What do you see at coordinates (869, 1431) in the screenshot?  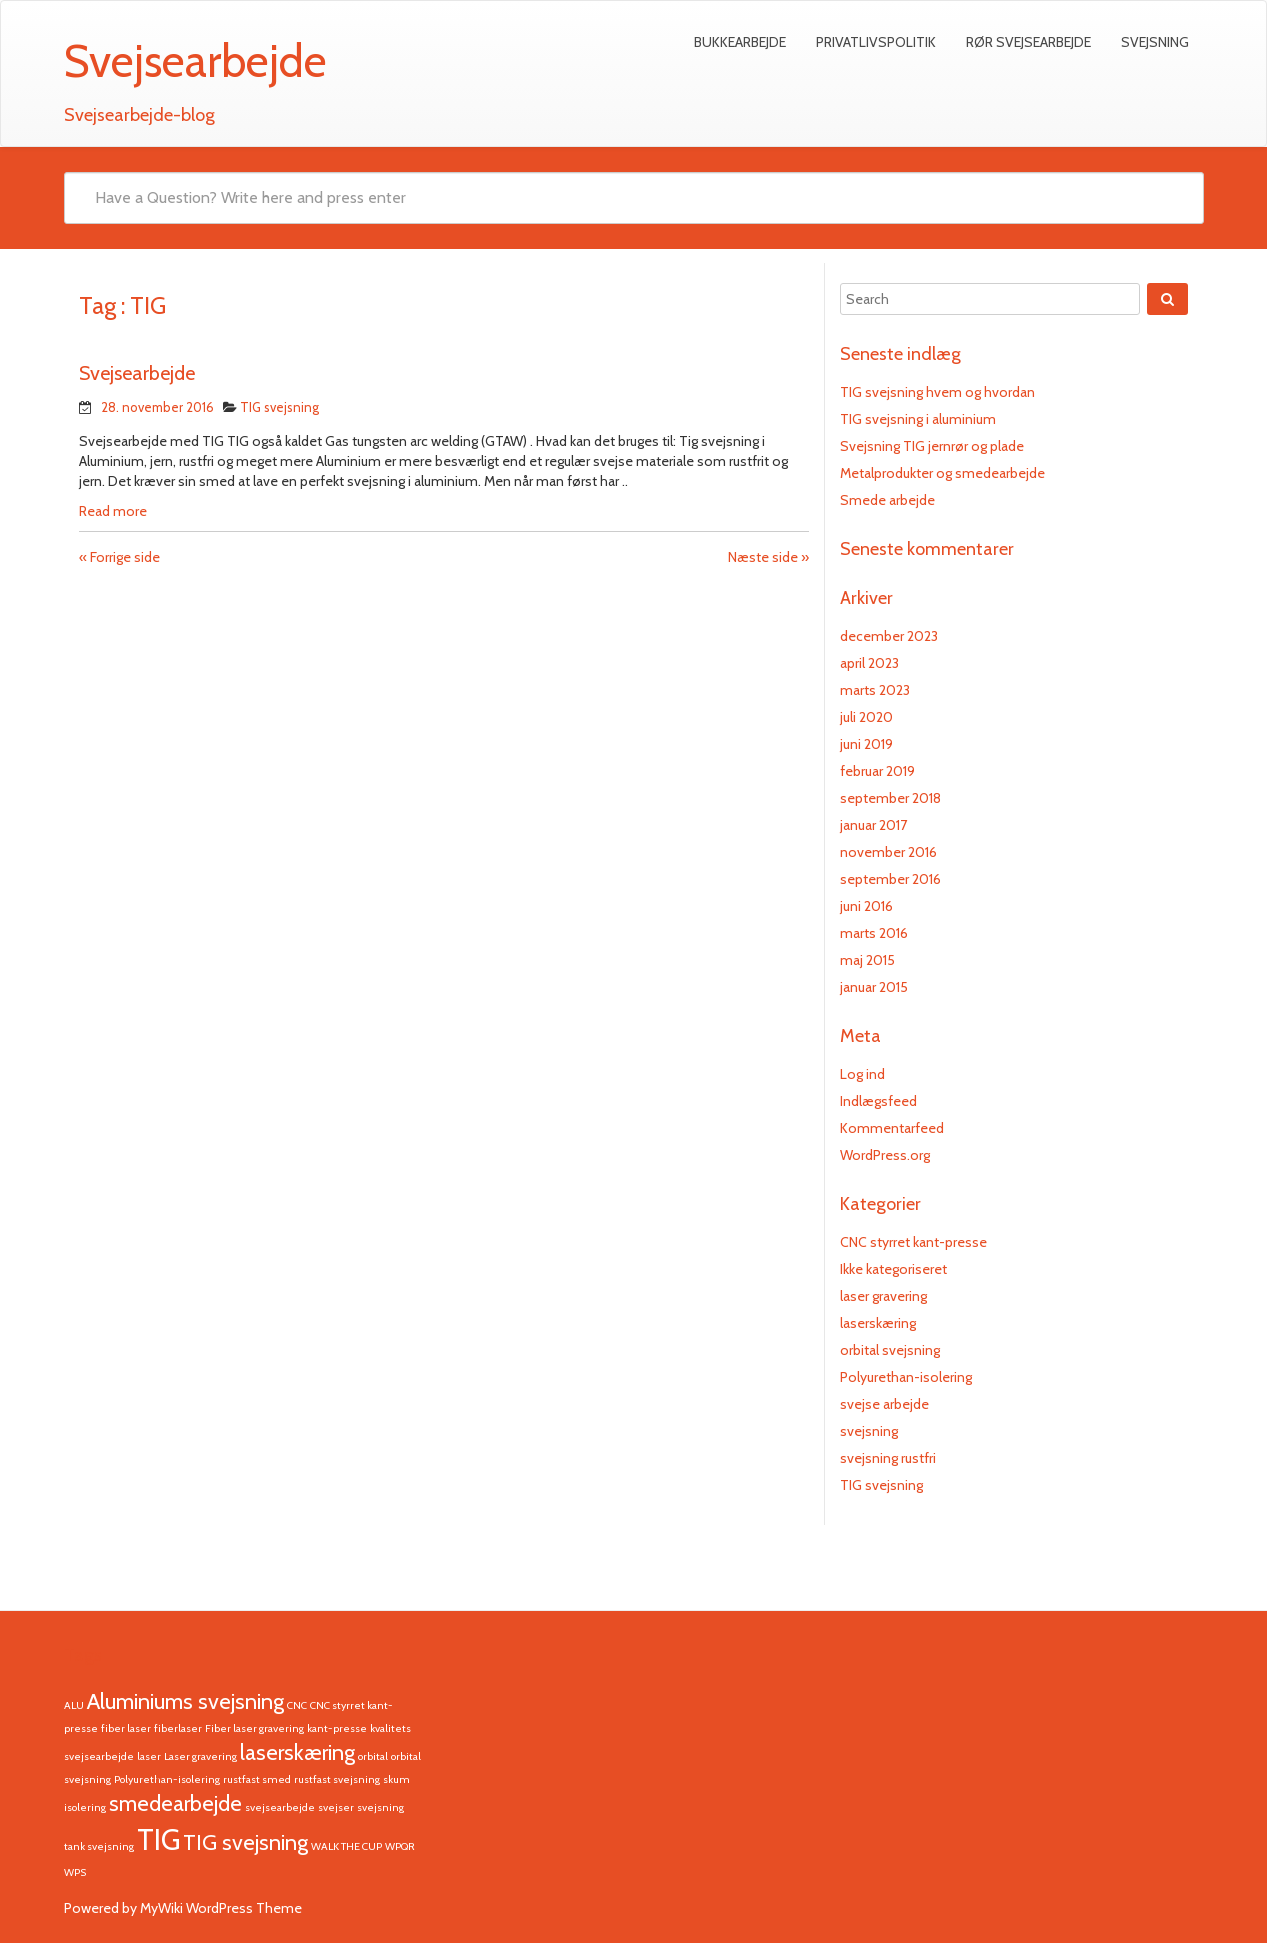 I see `svejsning` at bounding box center [869, 1431].